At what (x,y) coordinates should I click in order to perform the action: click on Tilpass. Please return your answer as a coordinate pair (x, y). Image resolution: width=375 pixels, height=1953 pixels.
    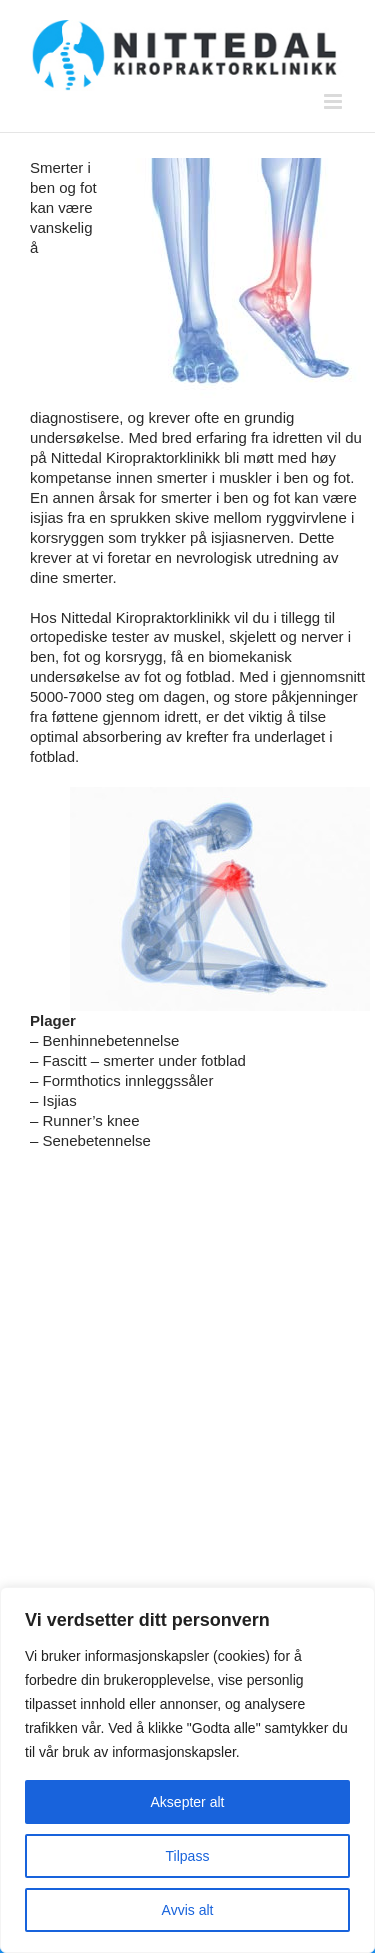
    Looking at the image, I should click on (188, 1856).